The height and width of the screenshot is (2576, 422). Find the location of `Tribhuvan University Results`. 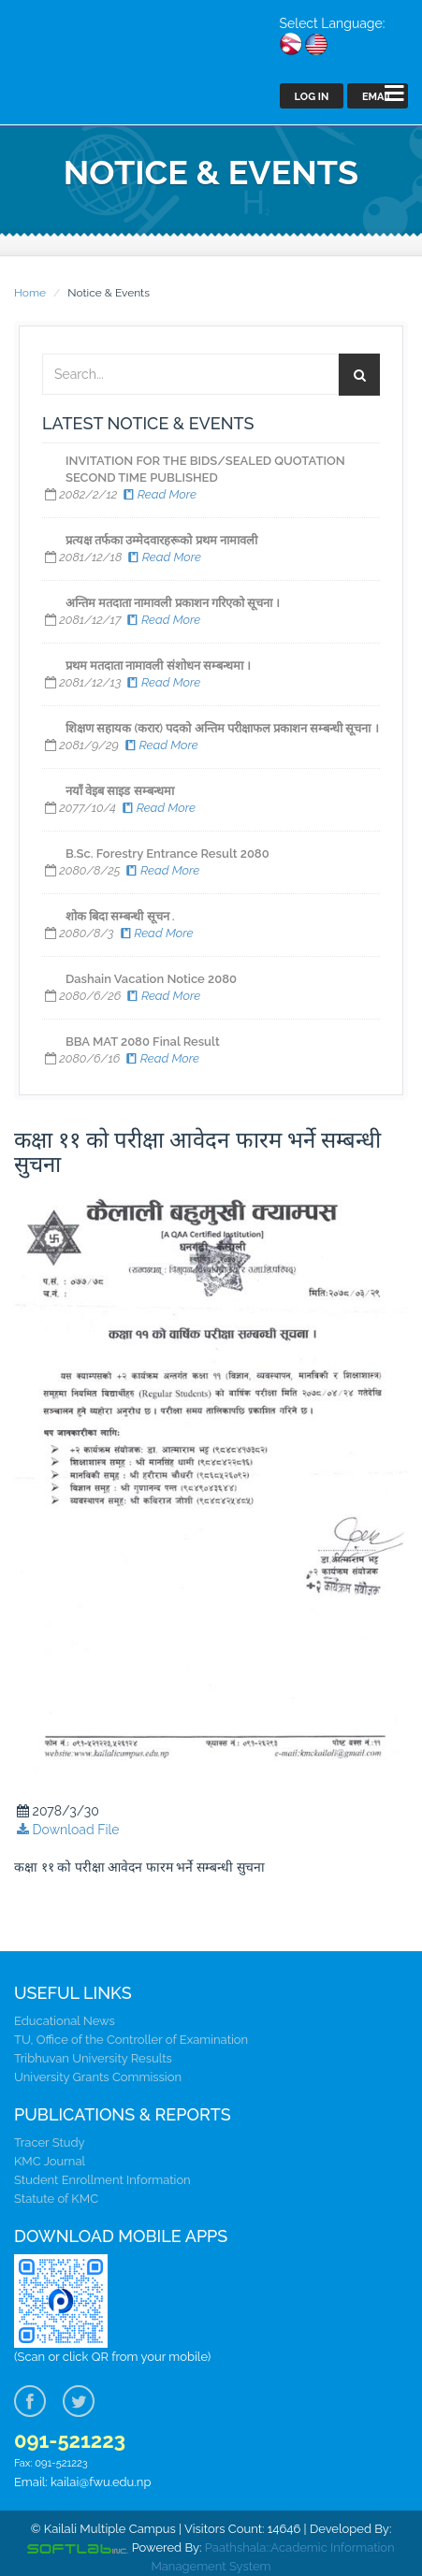

Tribhuvan University Results is located at coordinates (93, 2058).